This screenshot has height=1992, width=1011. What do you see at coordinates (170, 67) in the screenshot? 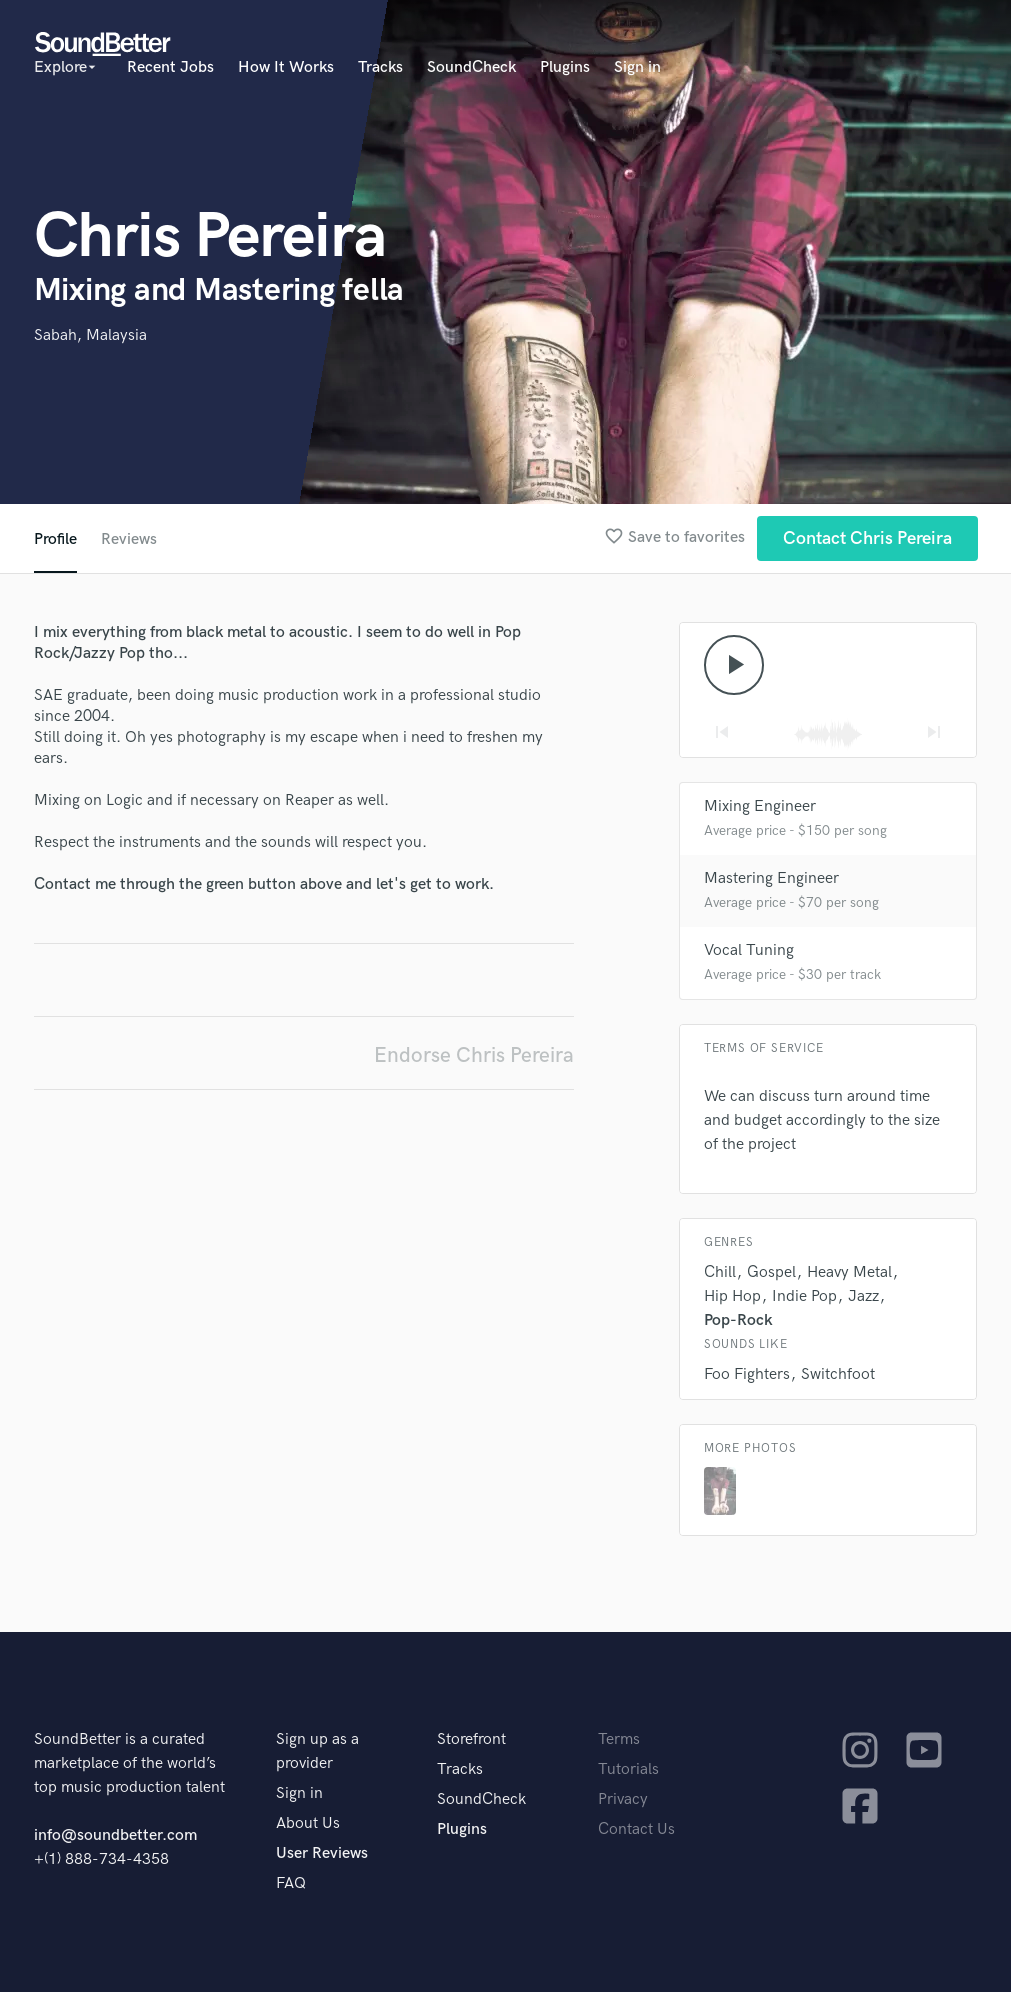
I see `Recent Jobs` at bounding box center [170, 67].